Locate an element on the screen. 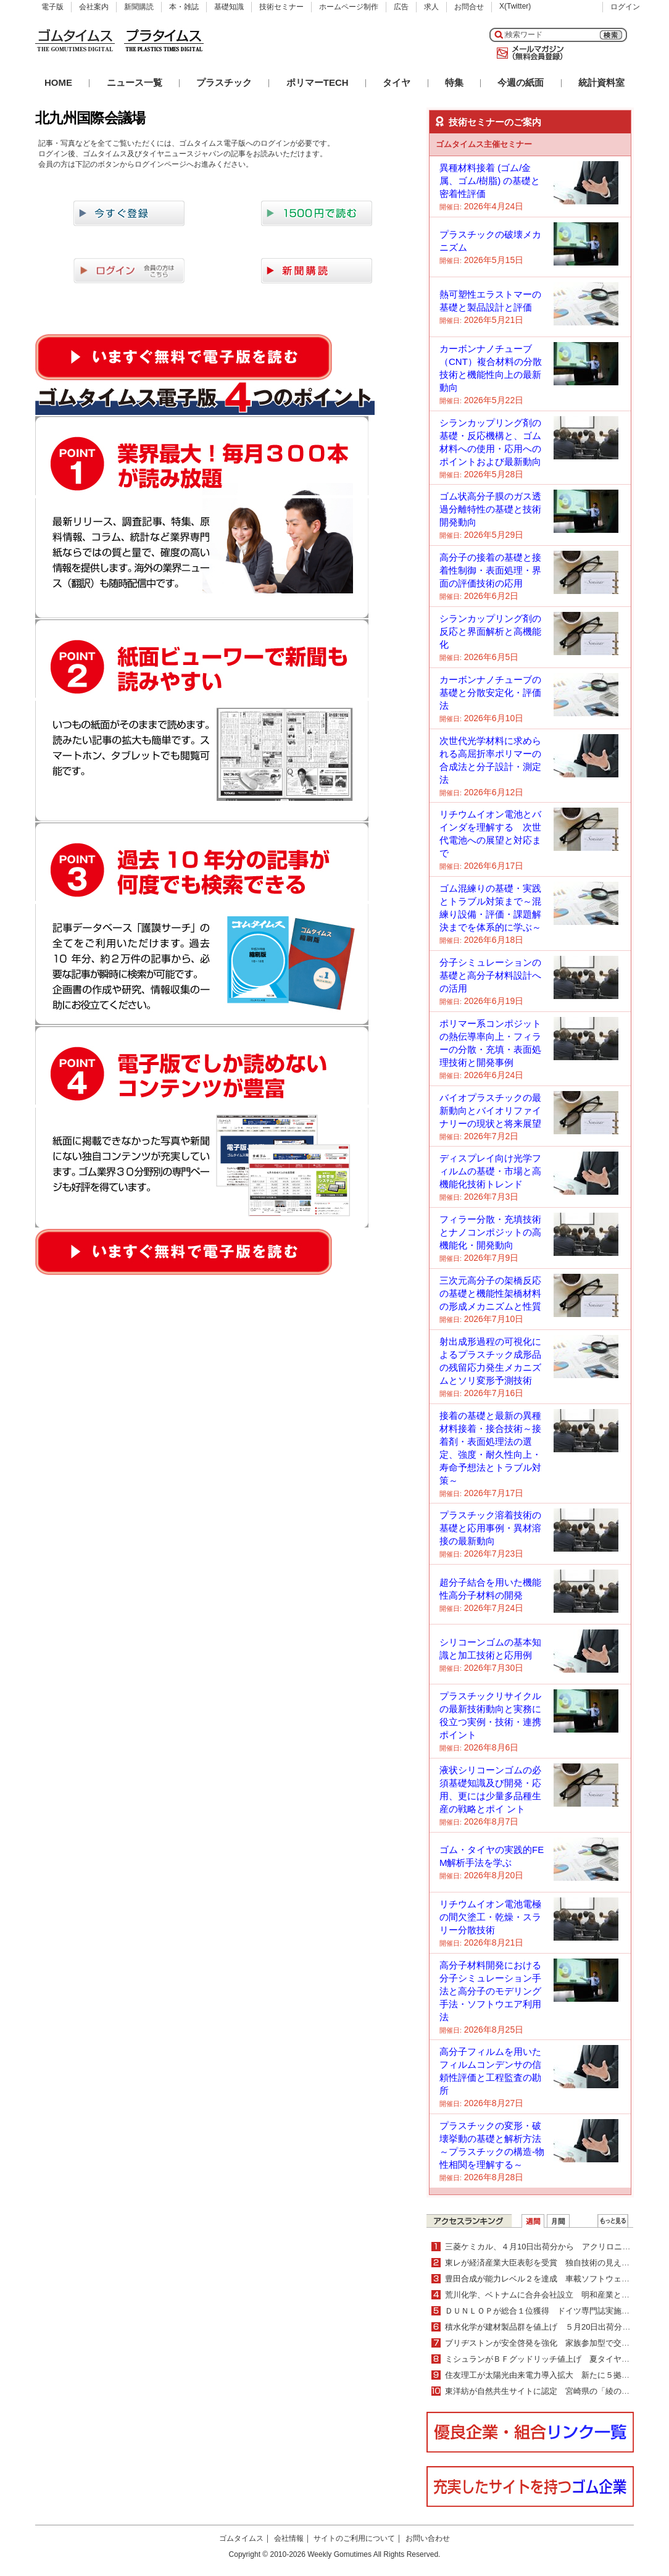 The height and width of the screenshot is (2576, 669). 求人 is located at coordinates (431, 6).